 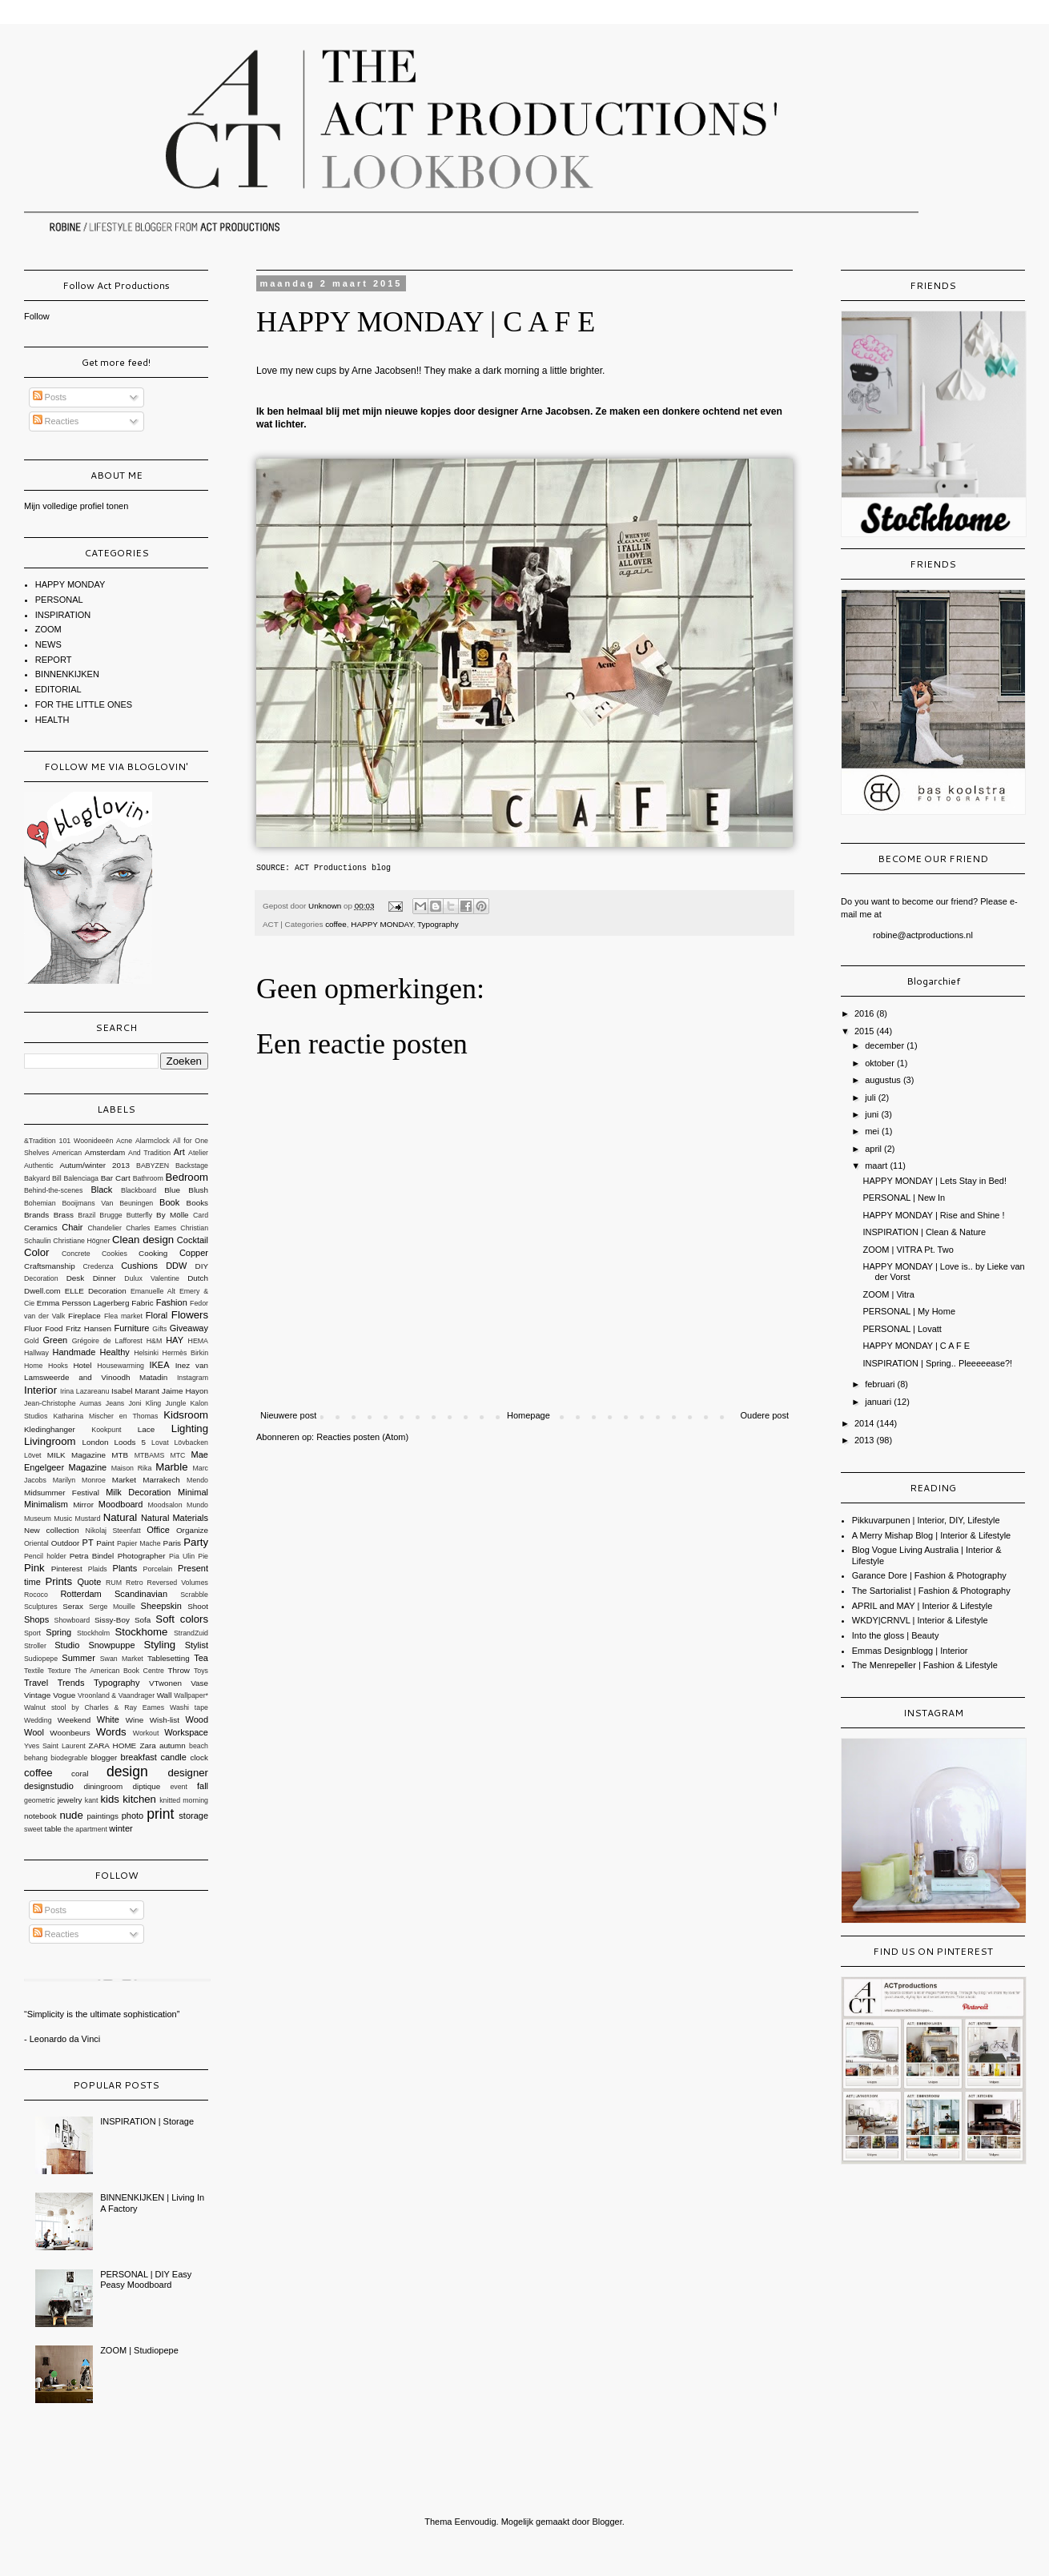 I want to click on Instagram, so click(x=192, y=1378).